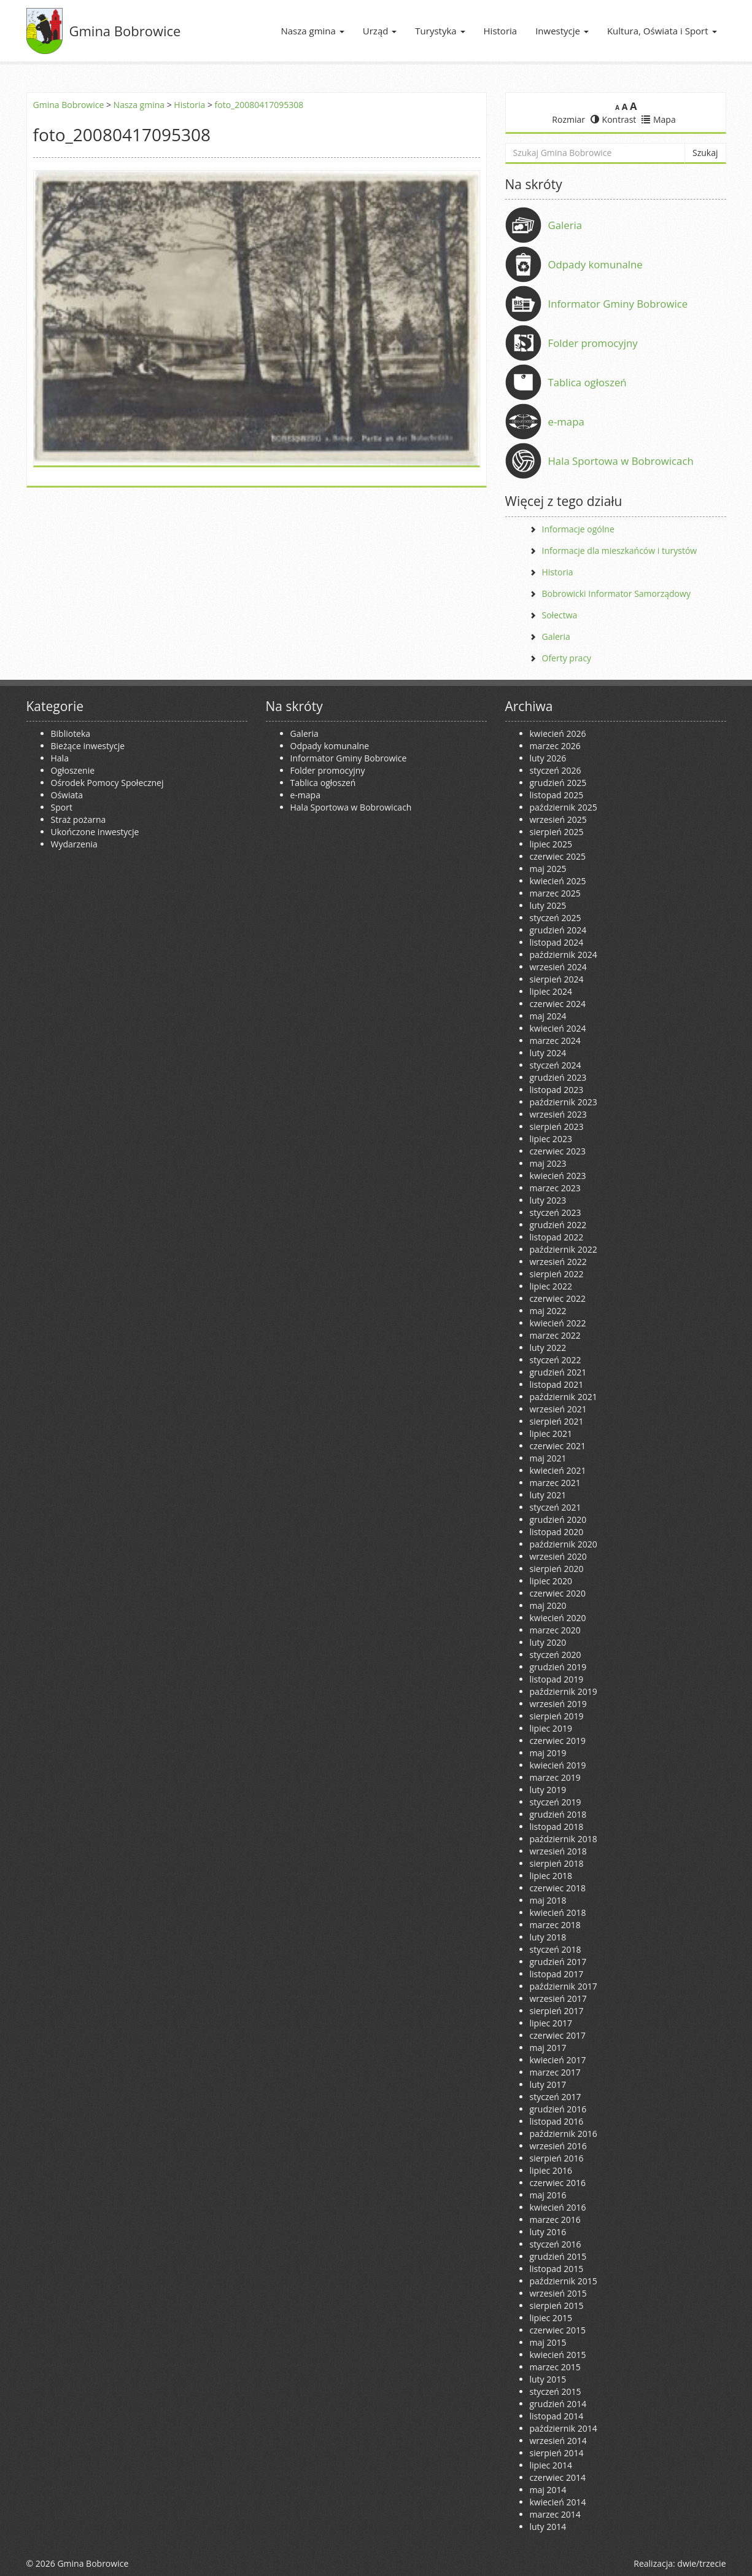 The width and height of the screenshot is (752, 2576). I want to click on grudzień 2014, so click(558, 2404).